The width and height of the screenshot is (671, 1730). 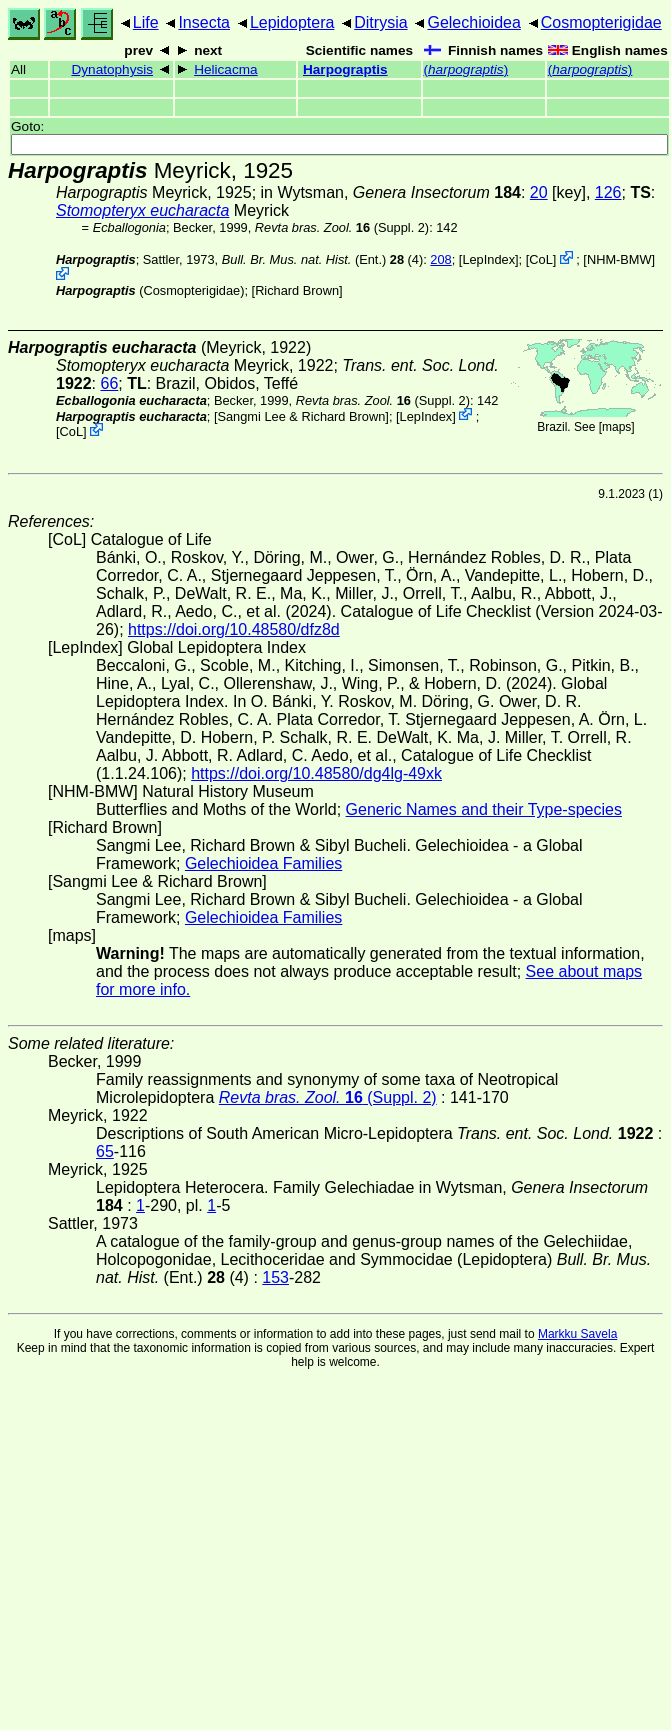 What do you see at coordinates (440, 259) in the screenshot?
I see `208` at bounding box center [440, 259].